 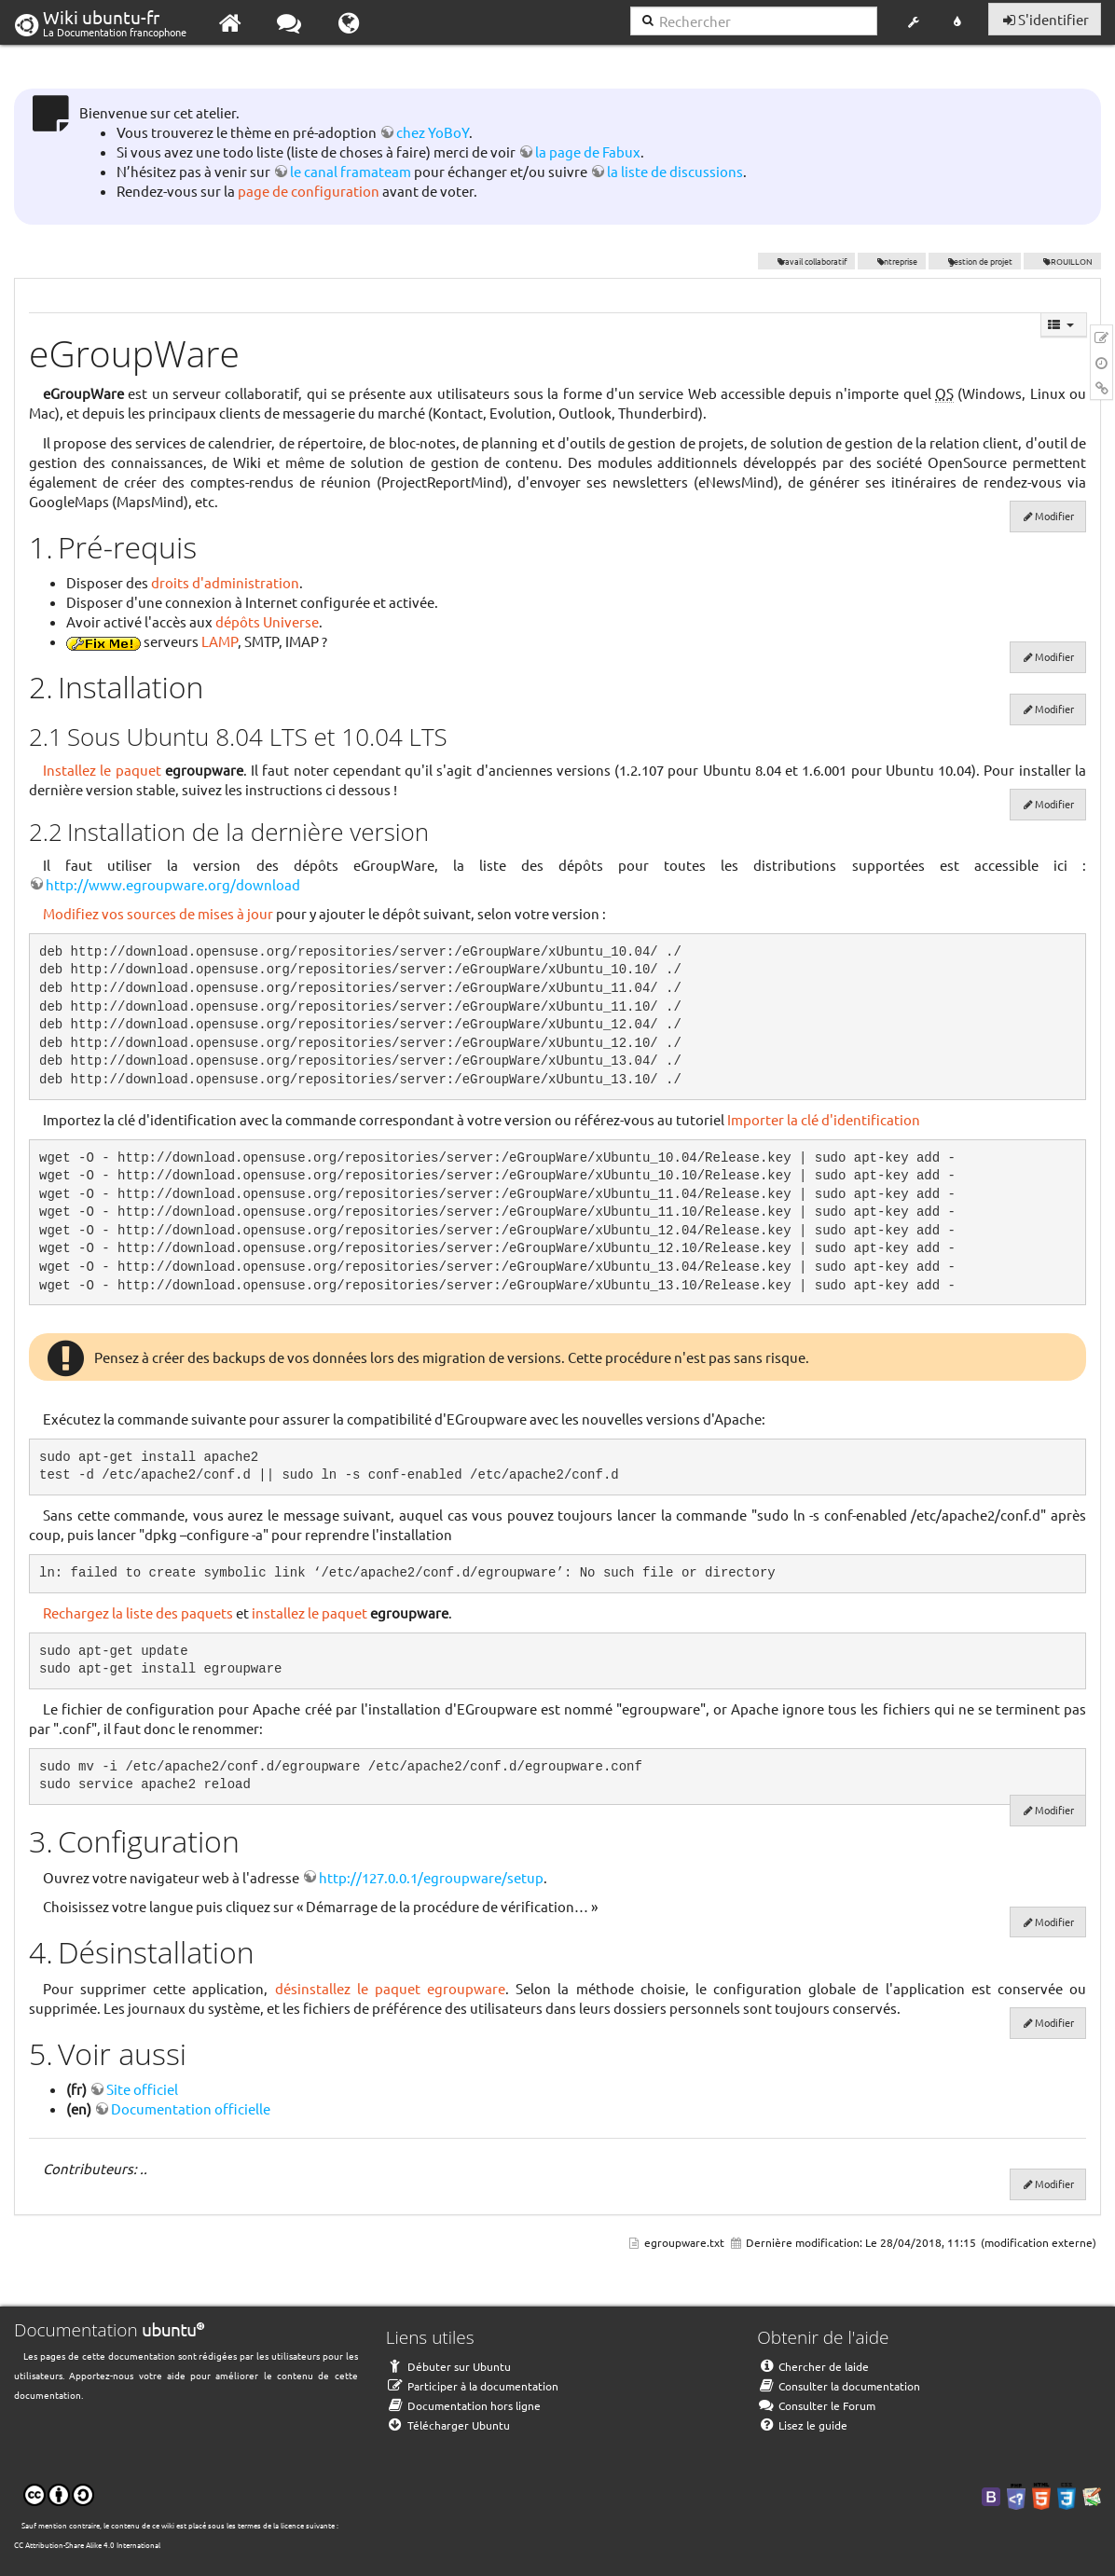 I want to click on installez le paquet, so click(x=309, y=1612).